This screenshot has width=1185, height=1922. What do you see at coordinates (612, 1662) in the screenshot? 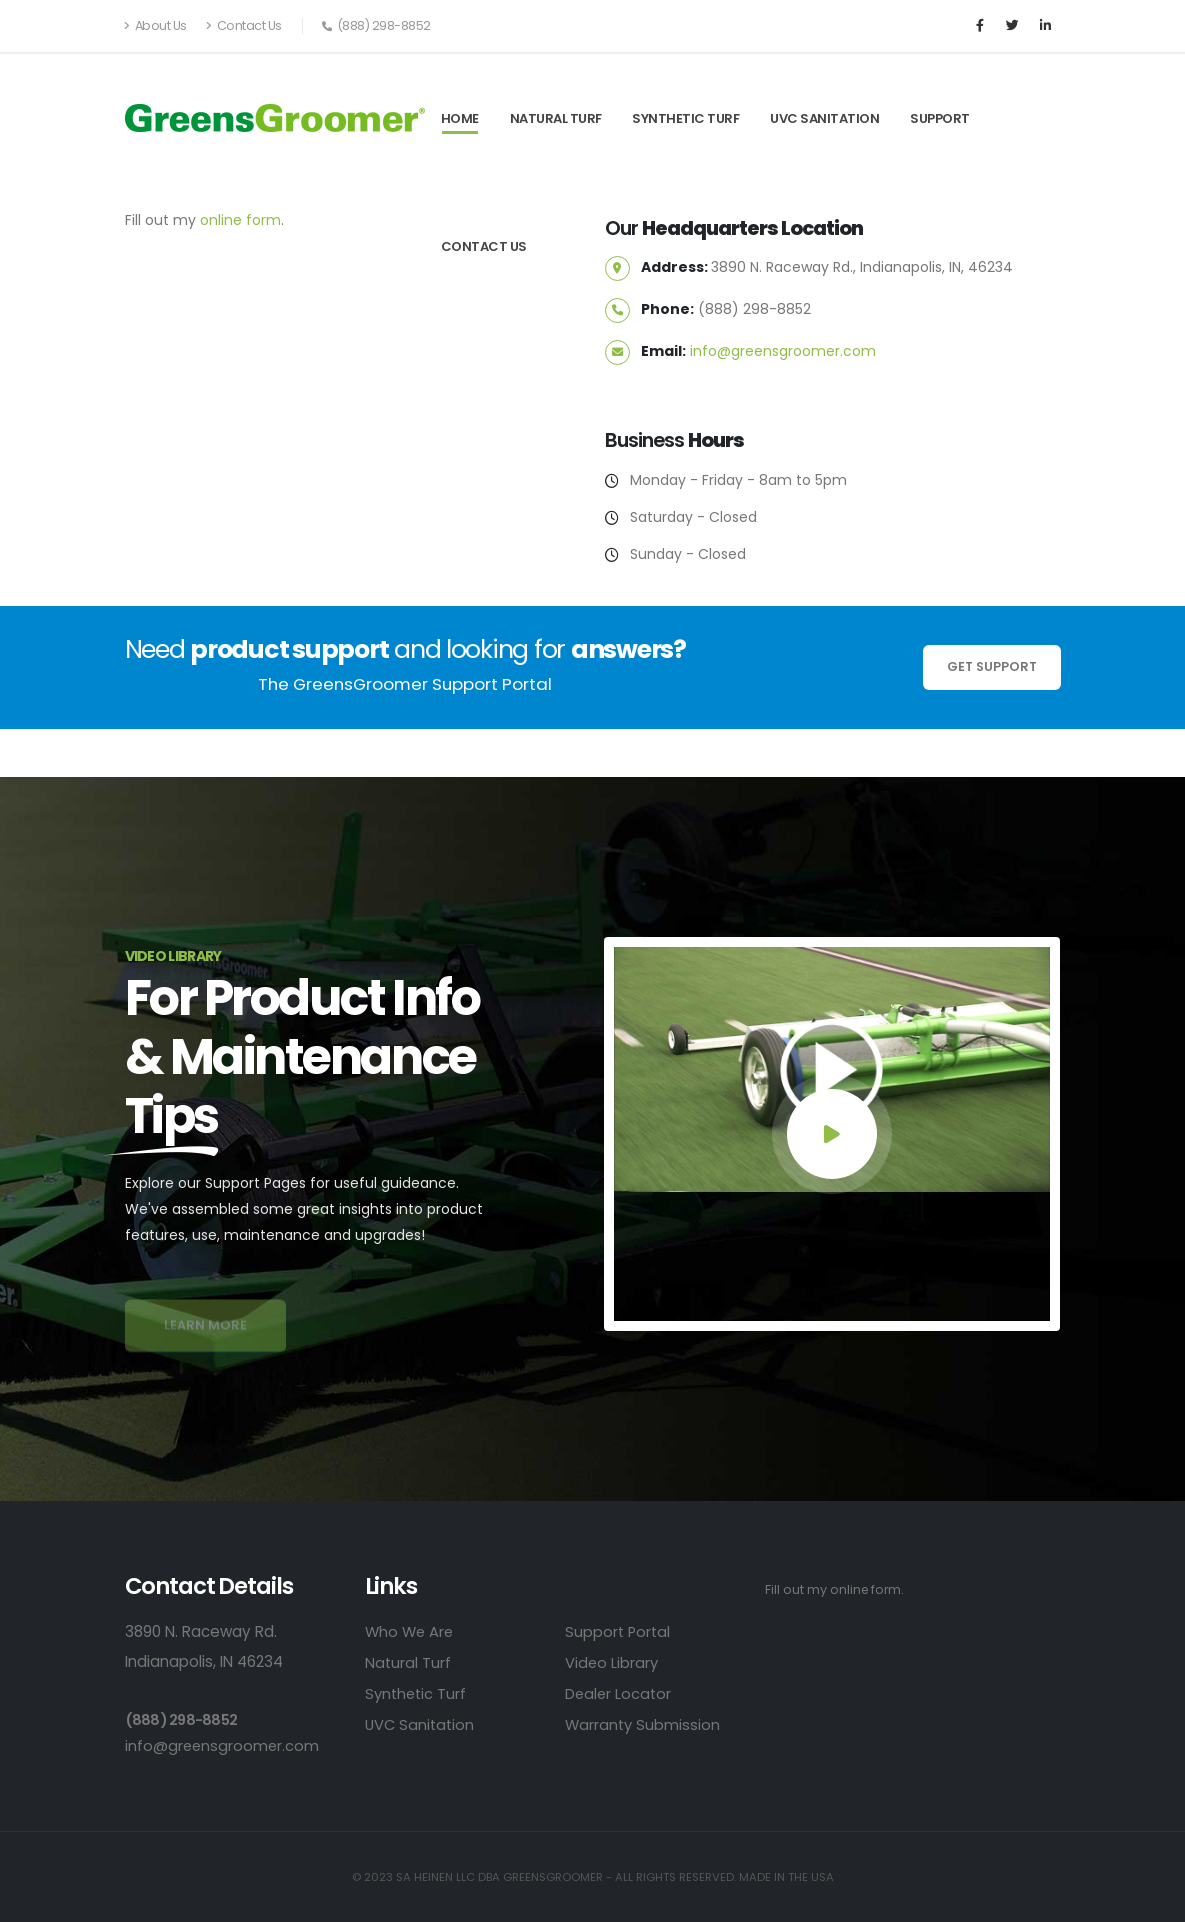
I see `Video Library` at bounding box center [612, 1662].